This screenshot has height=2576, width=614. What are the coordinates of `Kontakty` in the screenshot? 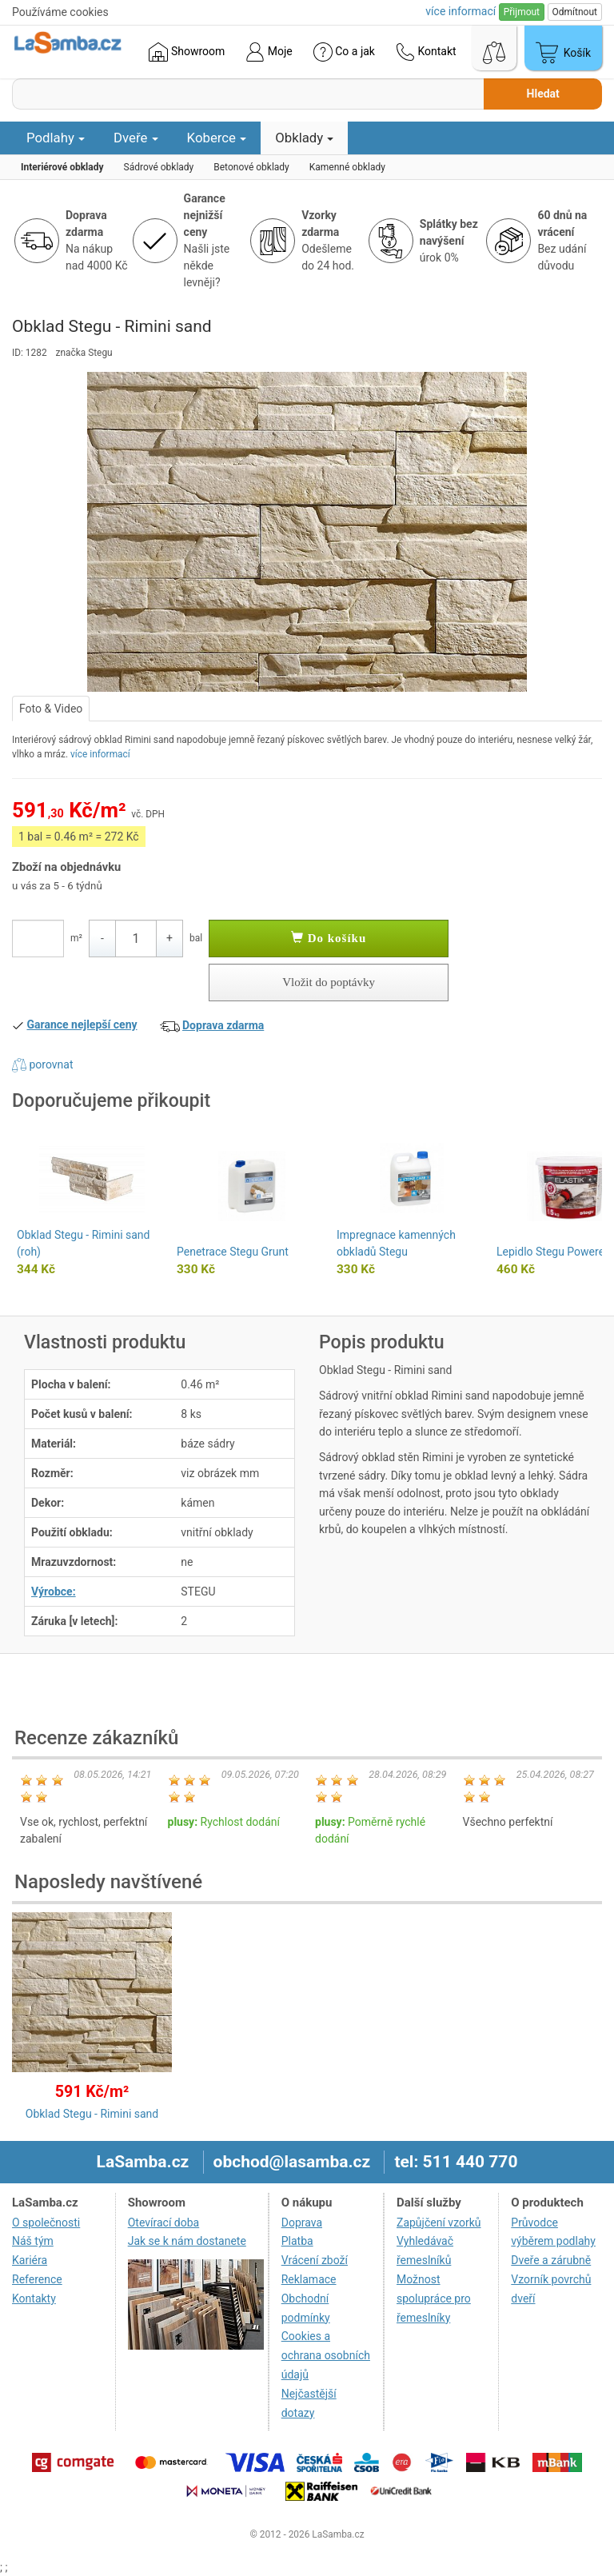 It's located at (34, 2298).